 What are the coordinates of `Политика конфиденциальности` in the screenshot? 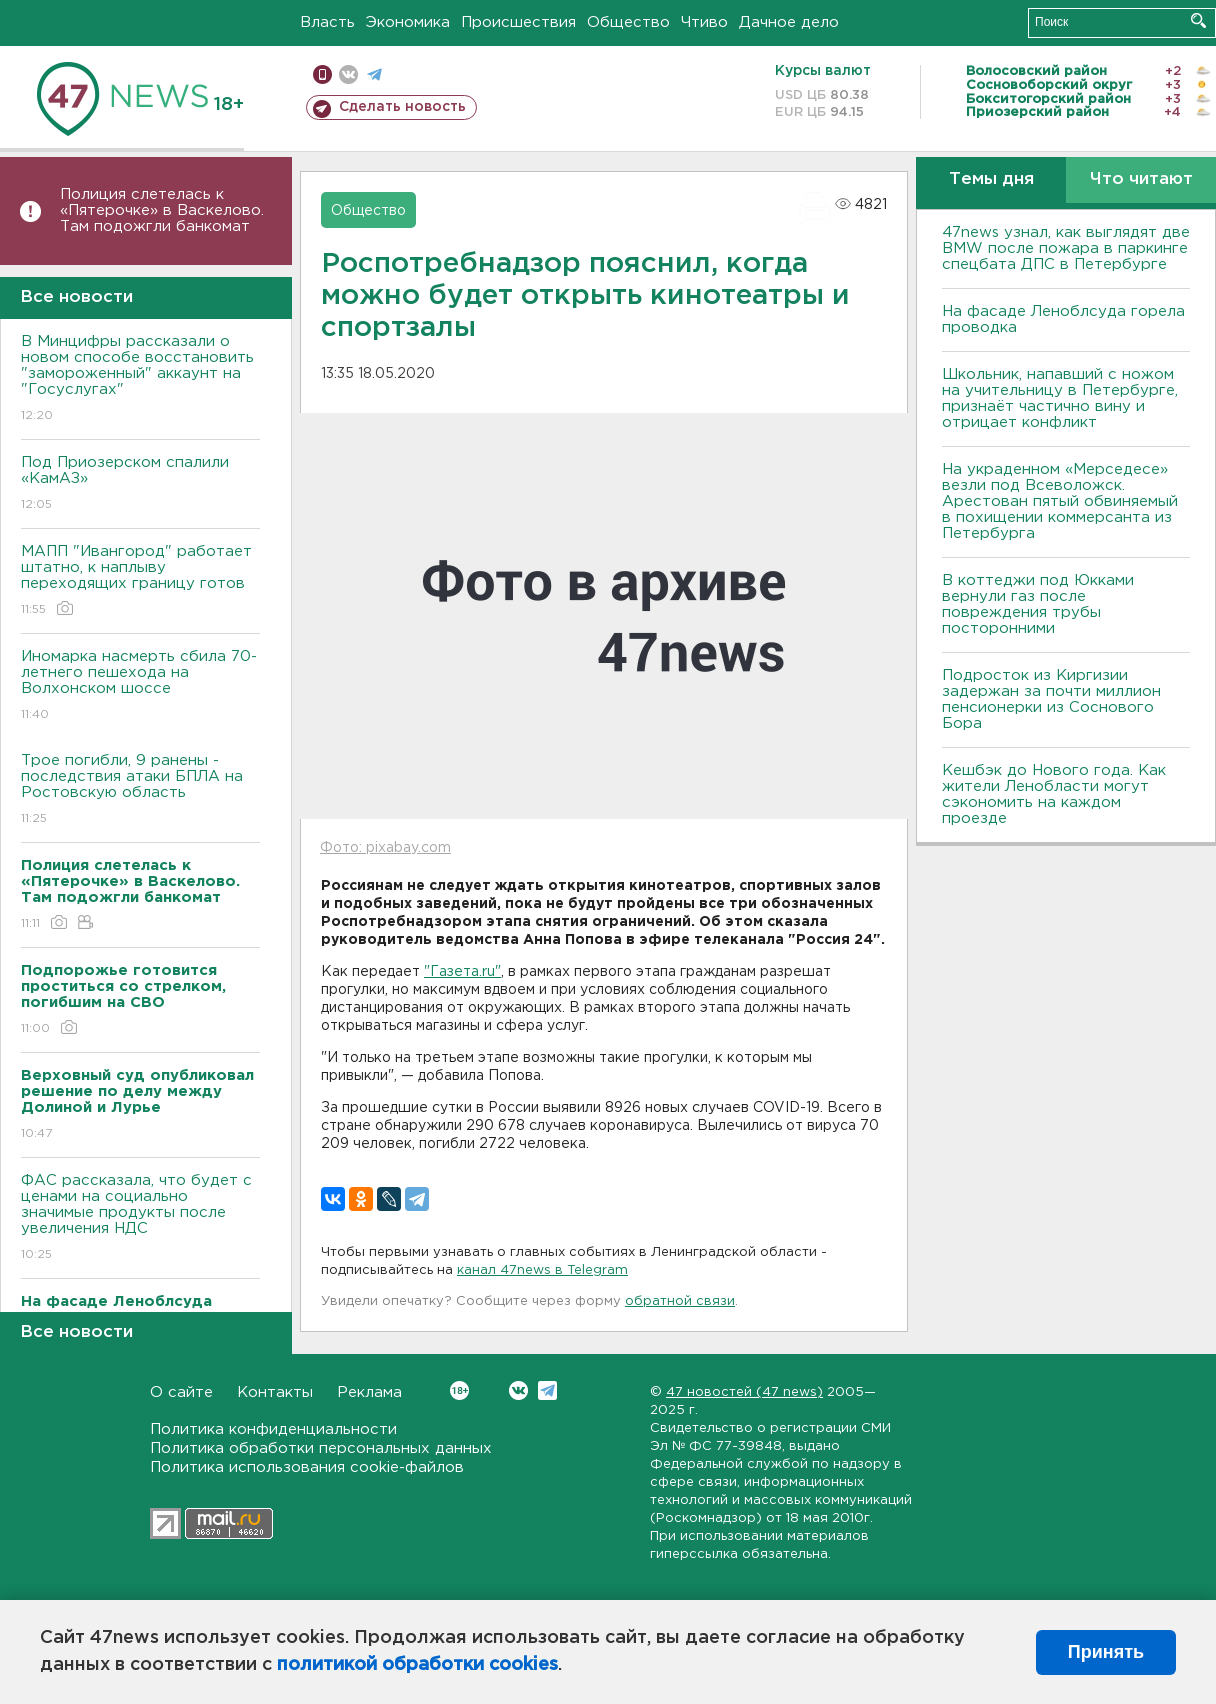 It's located at (273, 1429).